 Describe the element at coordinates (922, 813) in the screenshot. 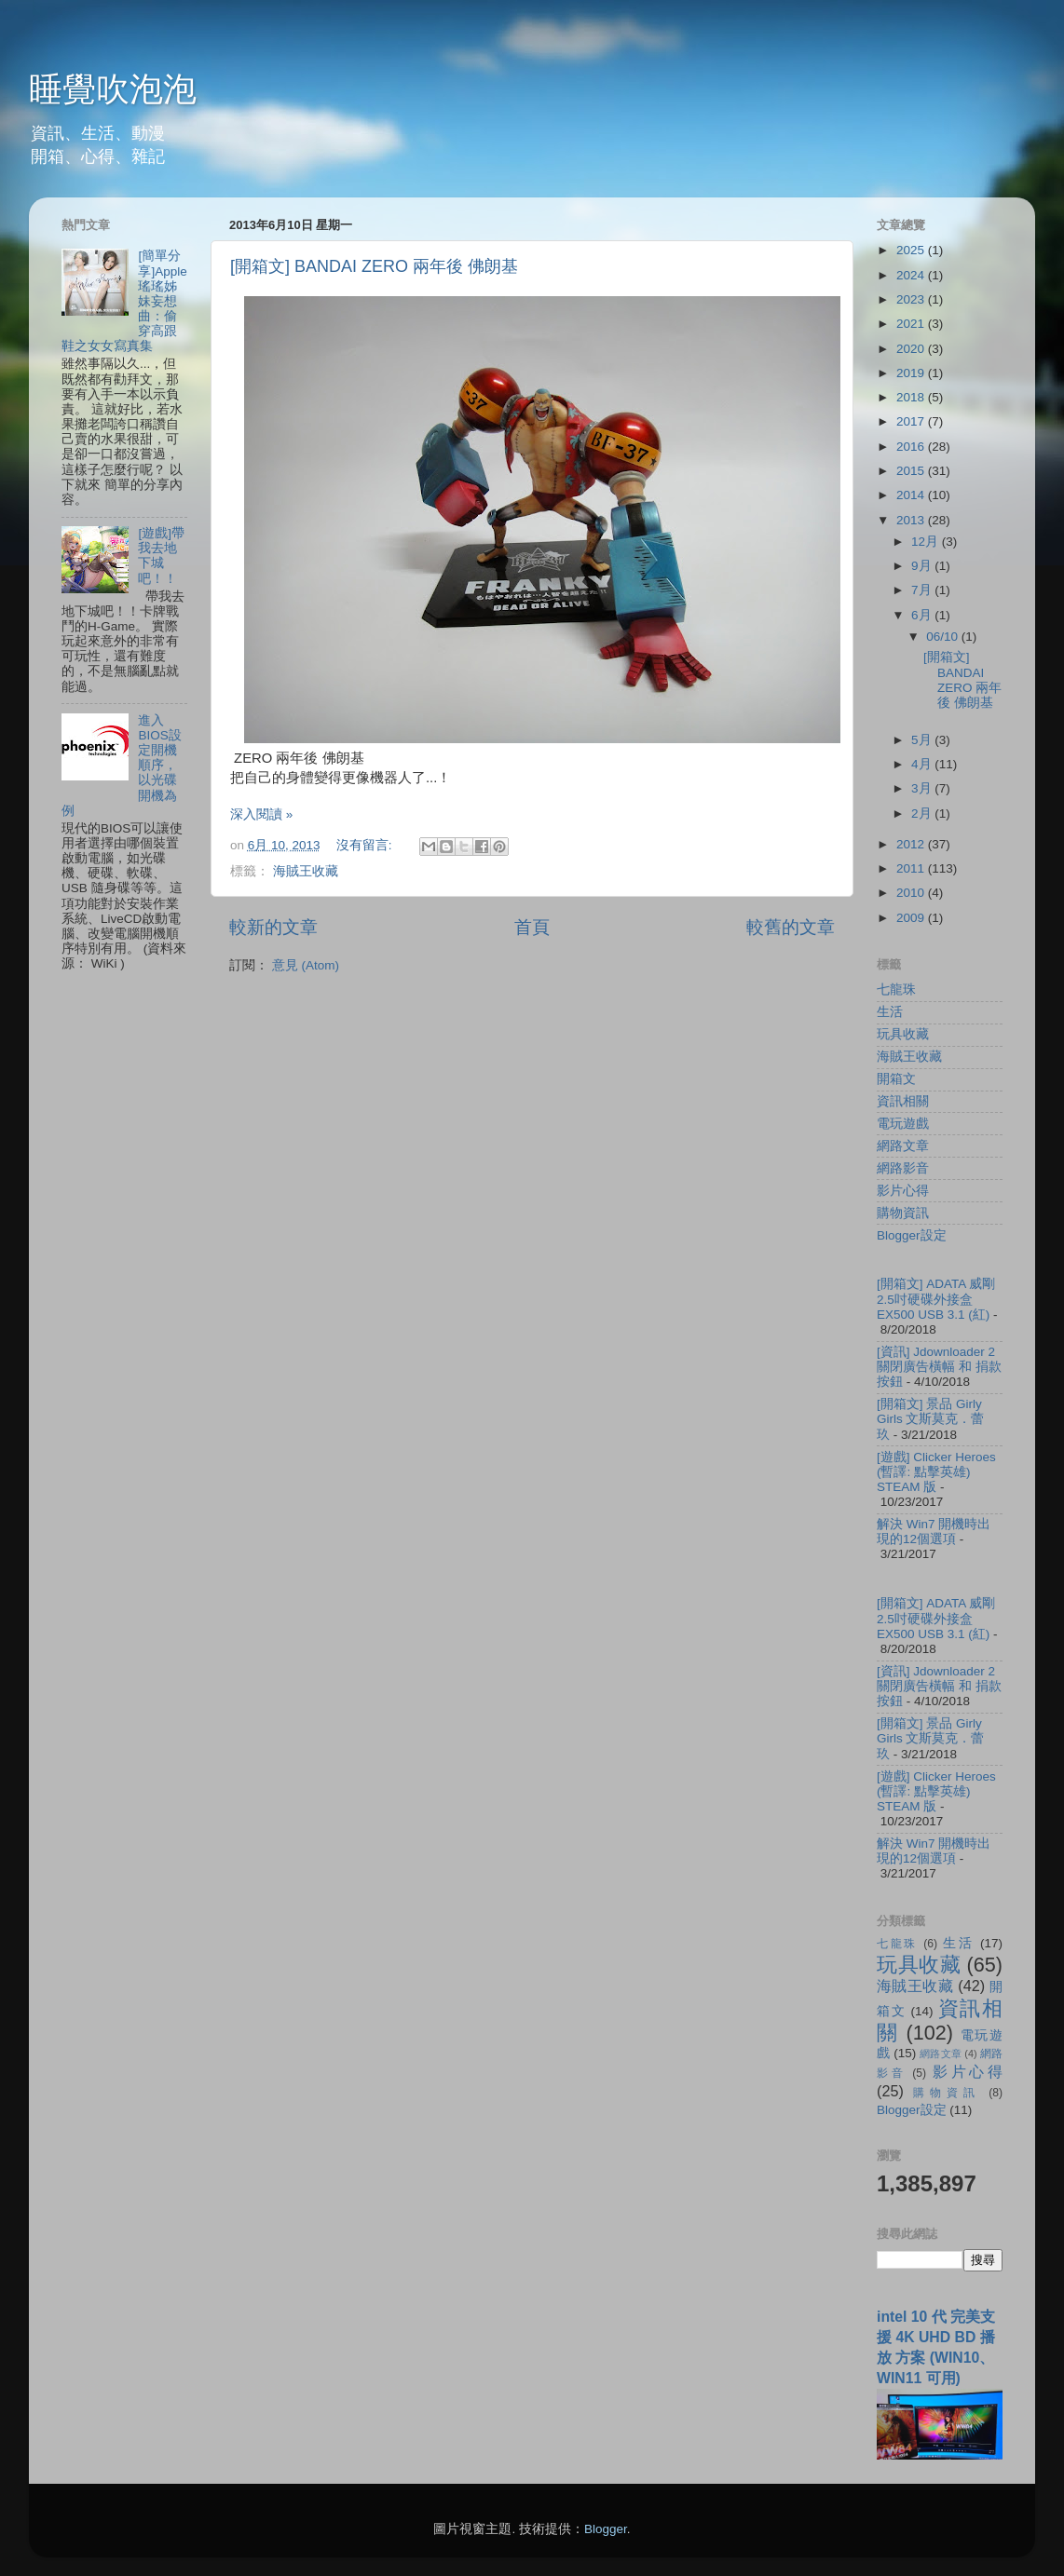

I see `2月` at that location.